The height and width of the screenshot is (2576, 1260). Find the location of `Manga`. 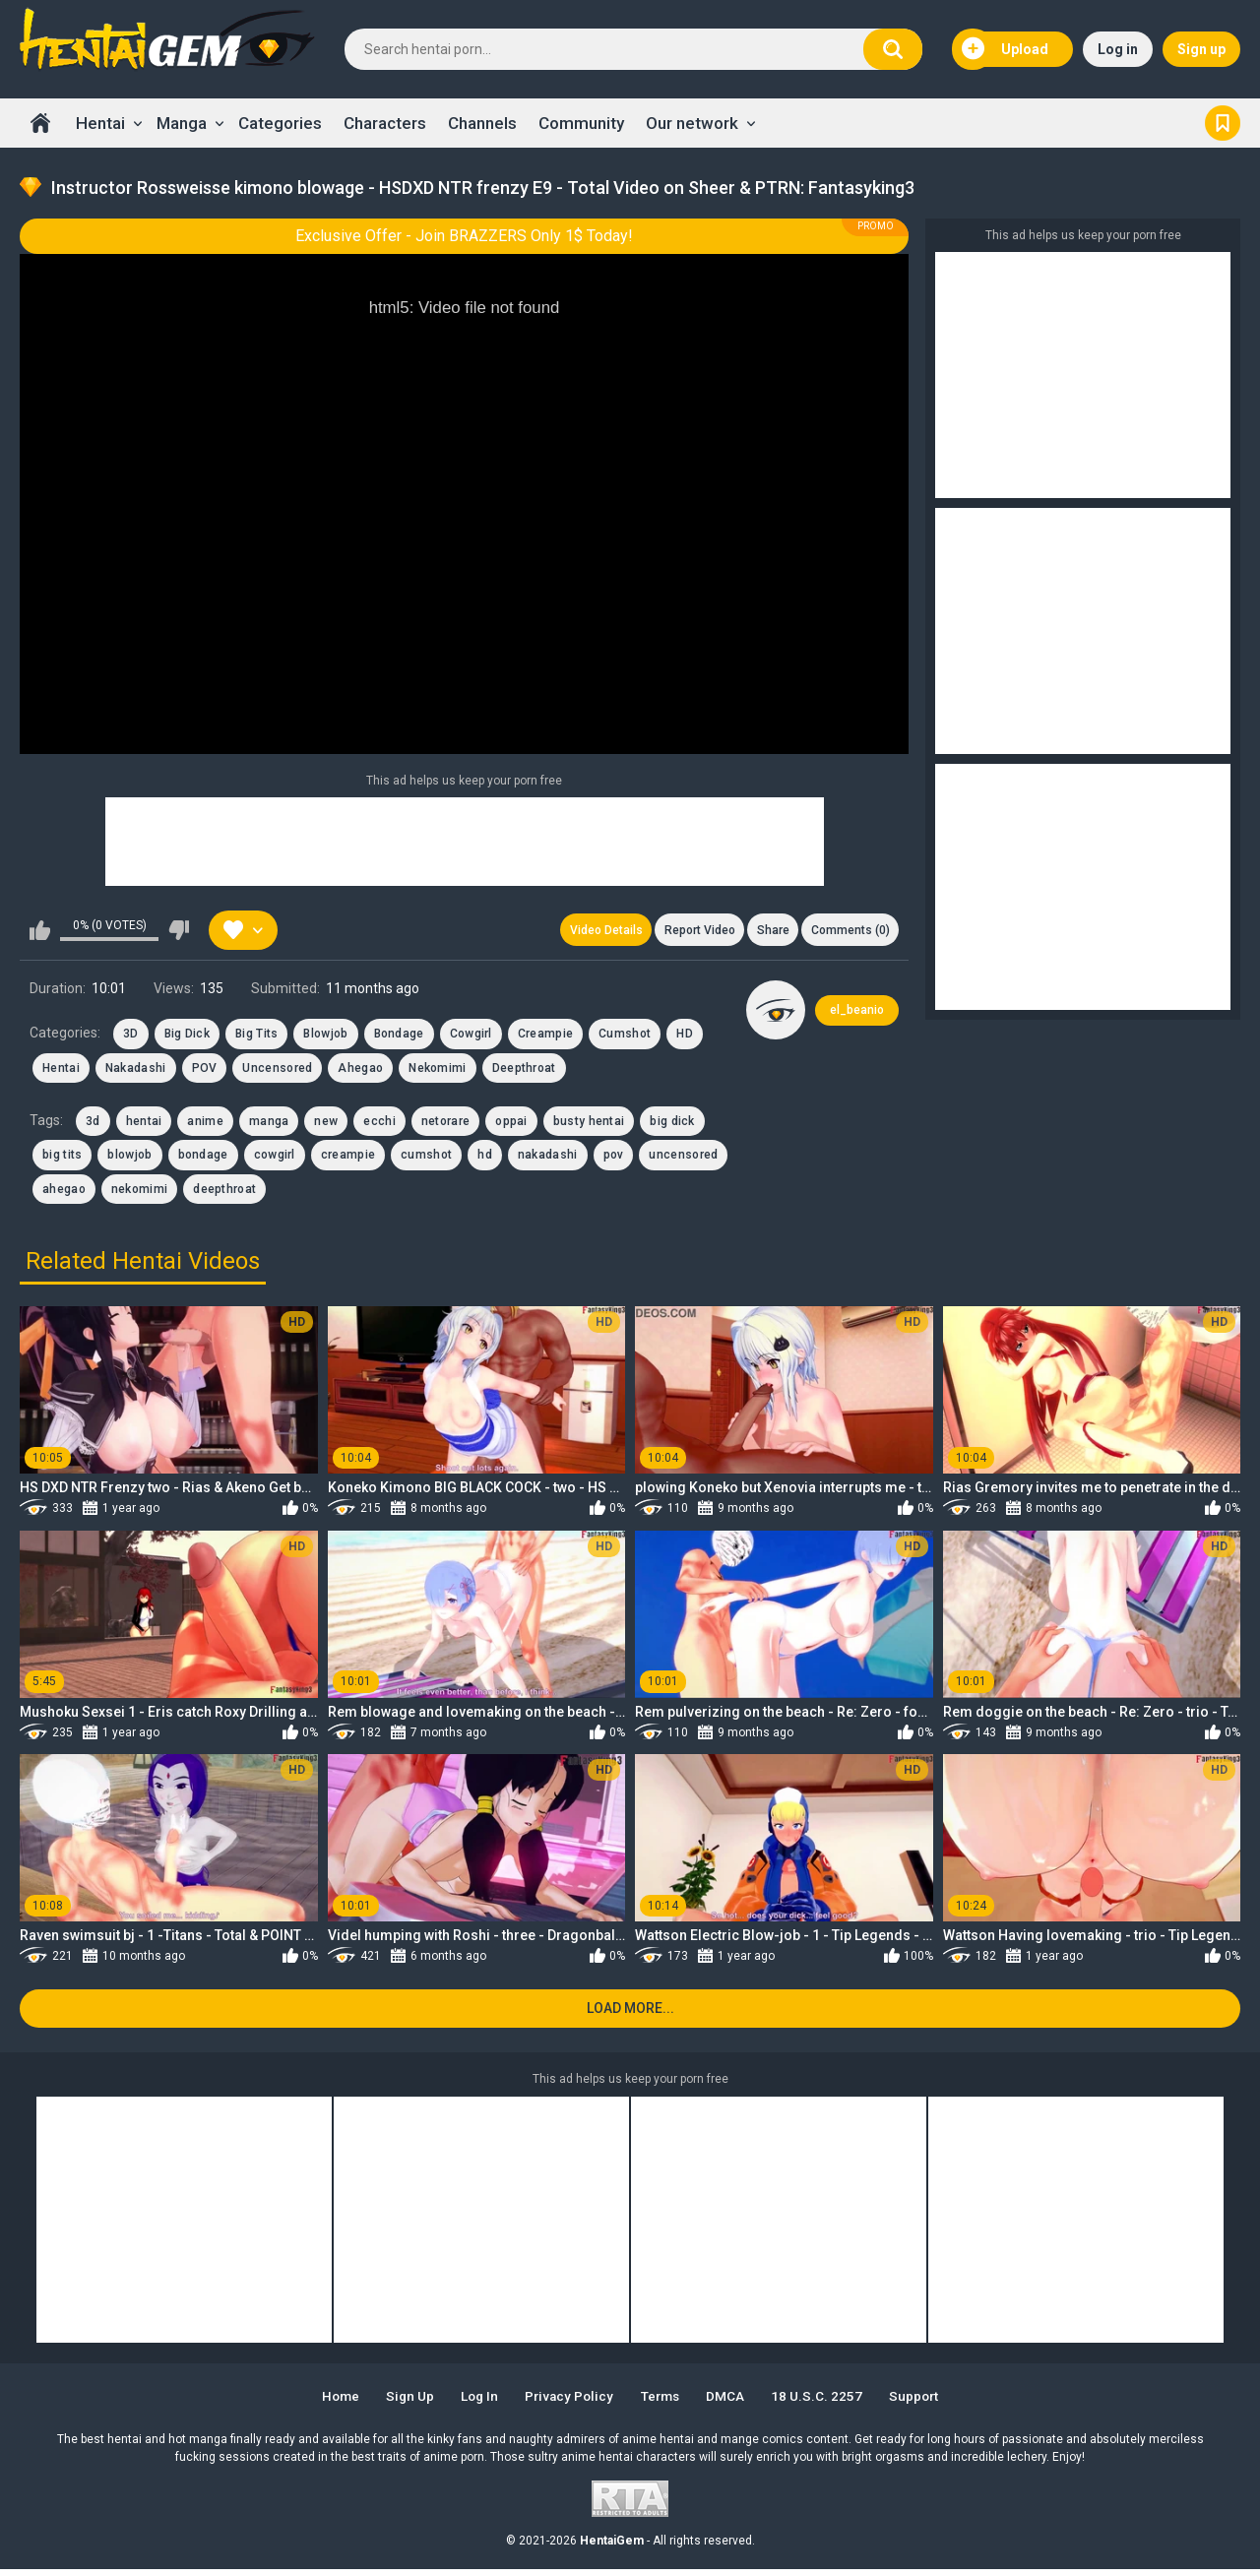

Manga is located at coordinates (182, 123).